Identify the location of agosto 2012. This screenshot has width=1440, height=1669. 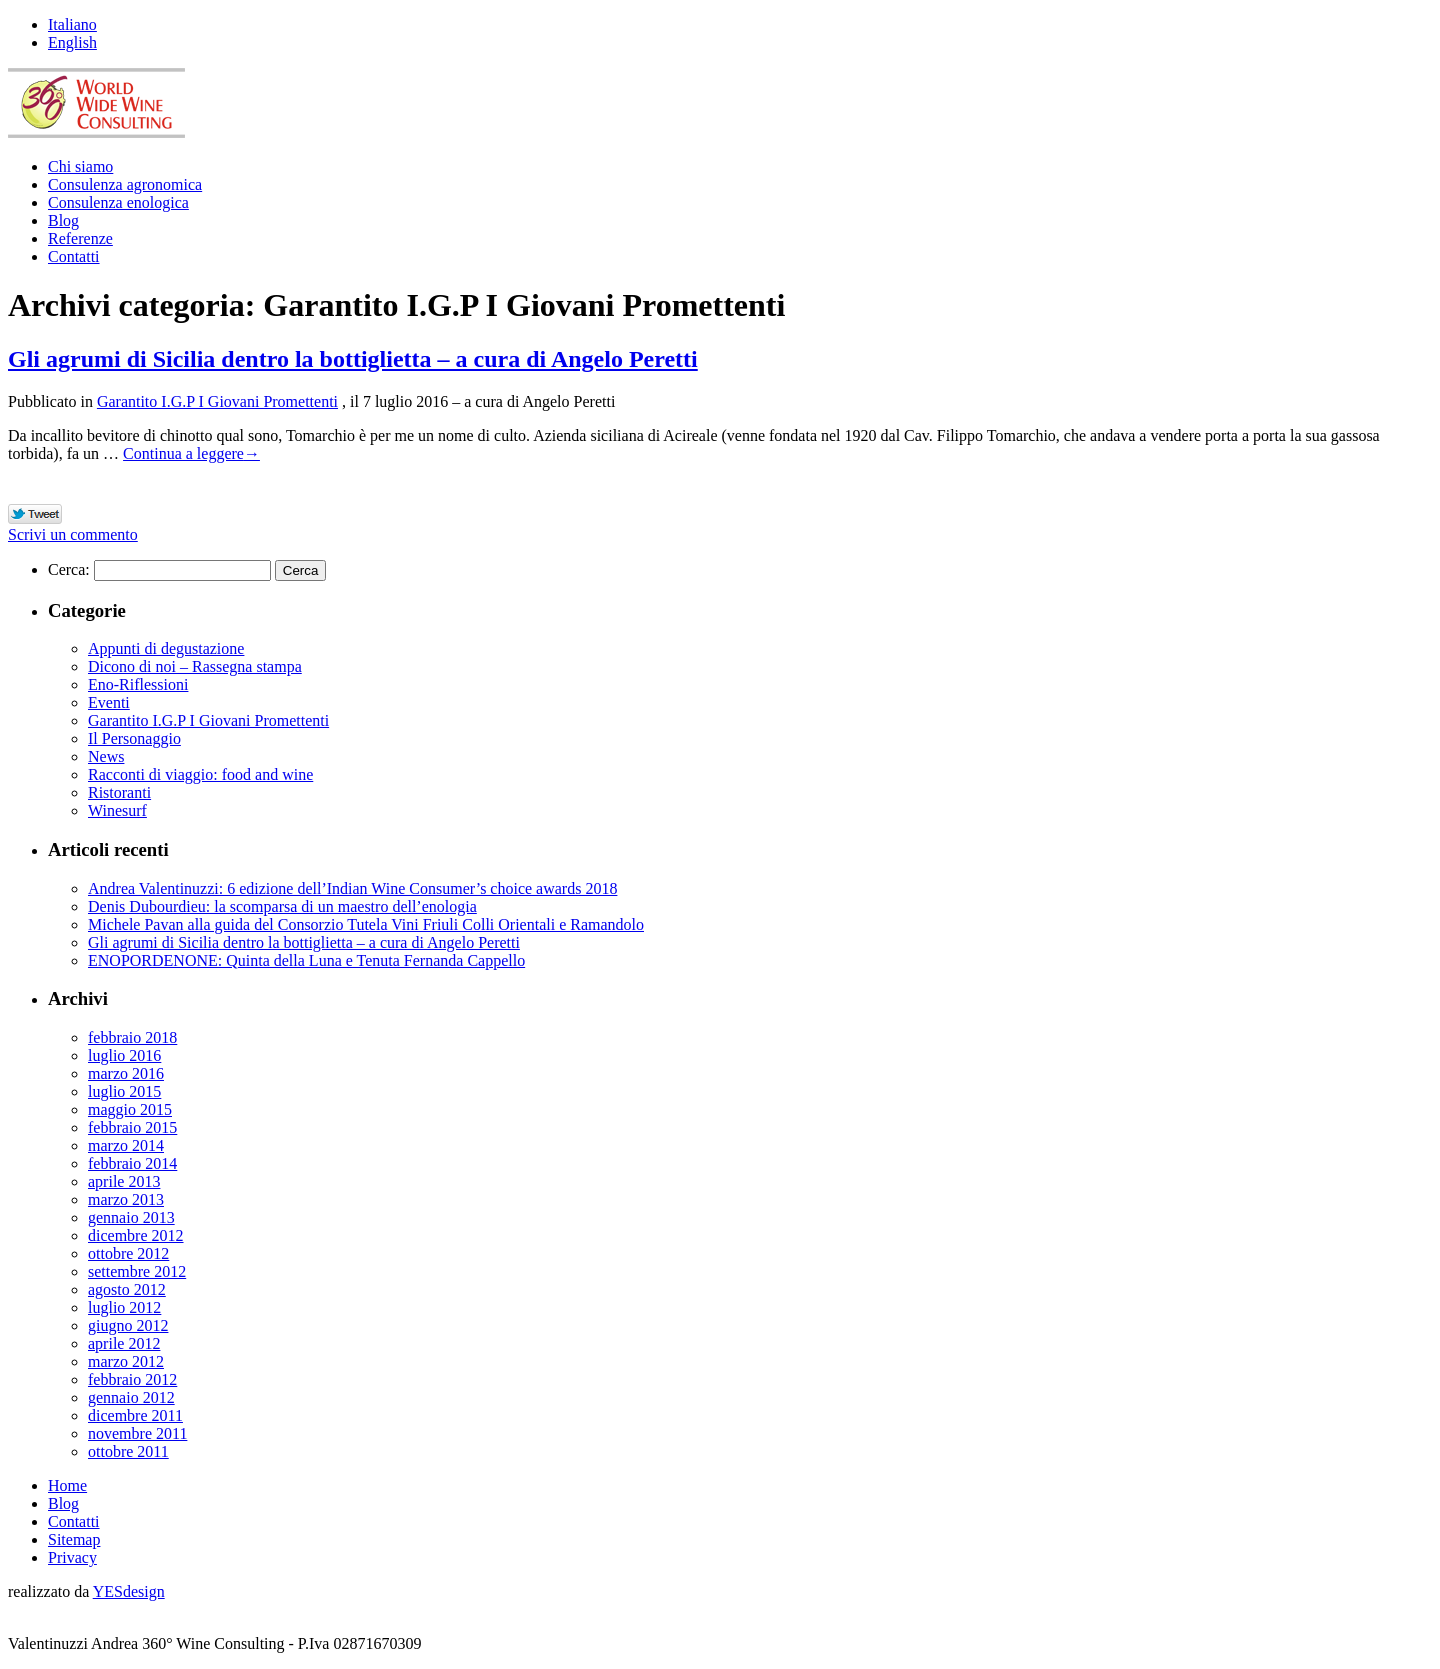
(127, 1289).